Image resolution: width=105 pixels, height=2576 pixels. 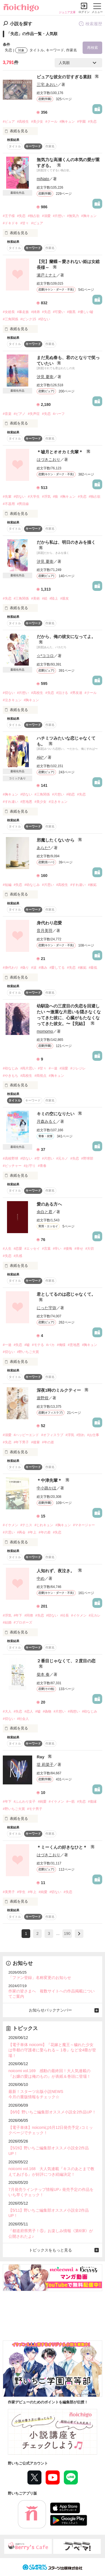 I want to click on ログイン, so click(x=84, y=11).